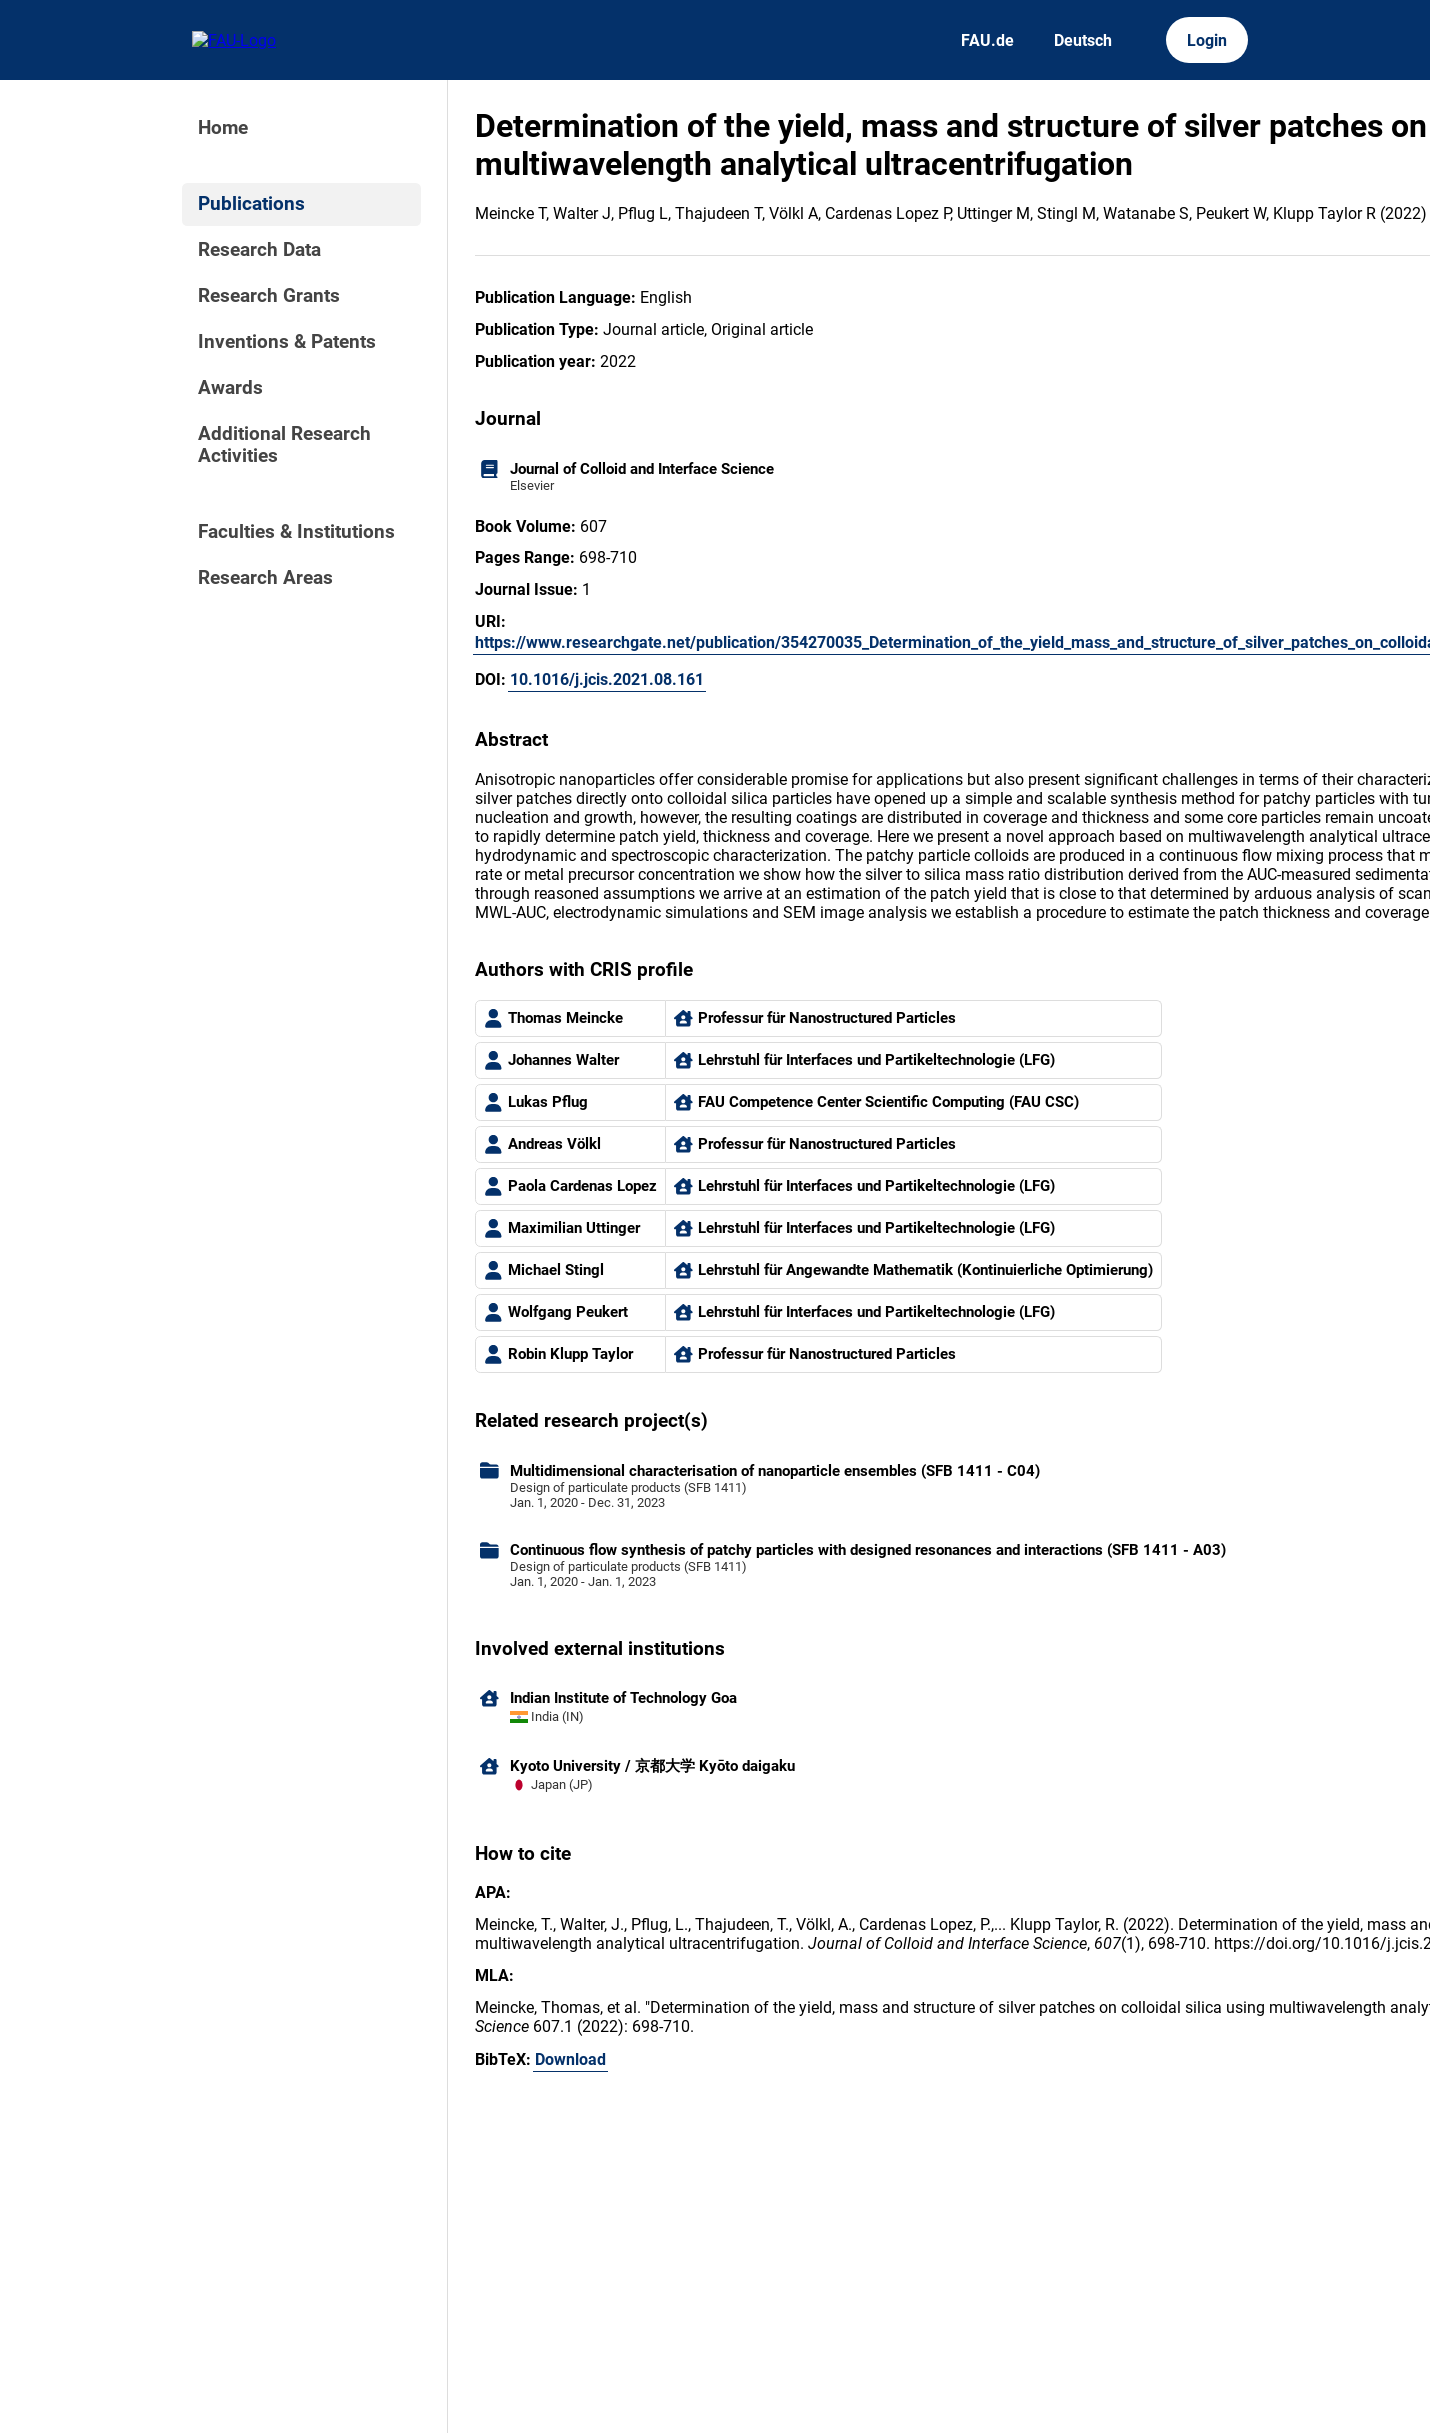  What do you see at coordinates (1207, 40) in the screenshot?
I see `Login` at bounding box center [1207, 40].